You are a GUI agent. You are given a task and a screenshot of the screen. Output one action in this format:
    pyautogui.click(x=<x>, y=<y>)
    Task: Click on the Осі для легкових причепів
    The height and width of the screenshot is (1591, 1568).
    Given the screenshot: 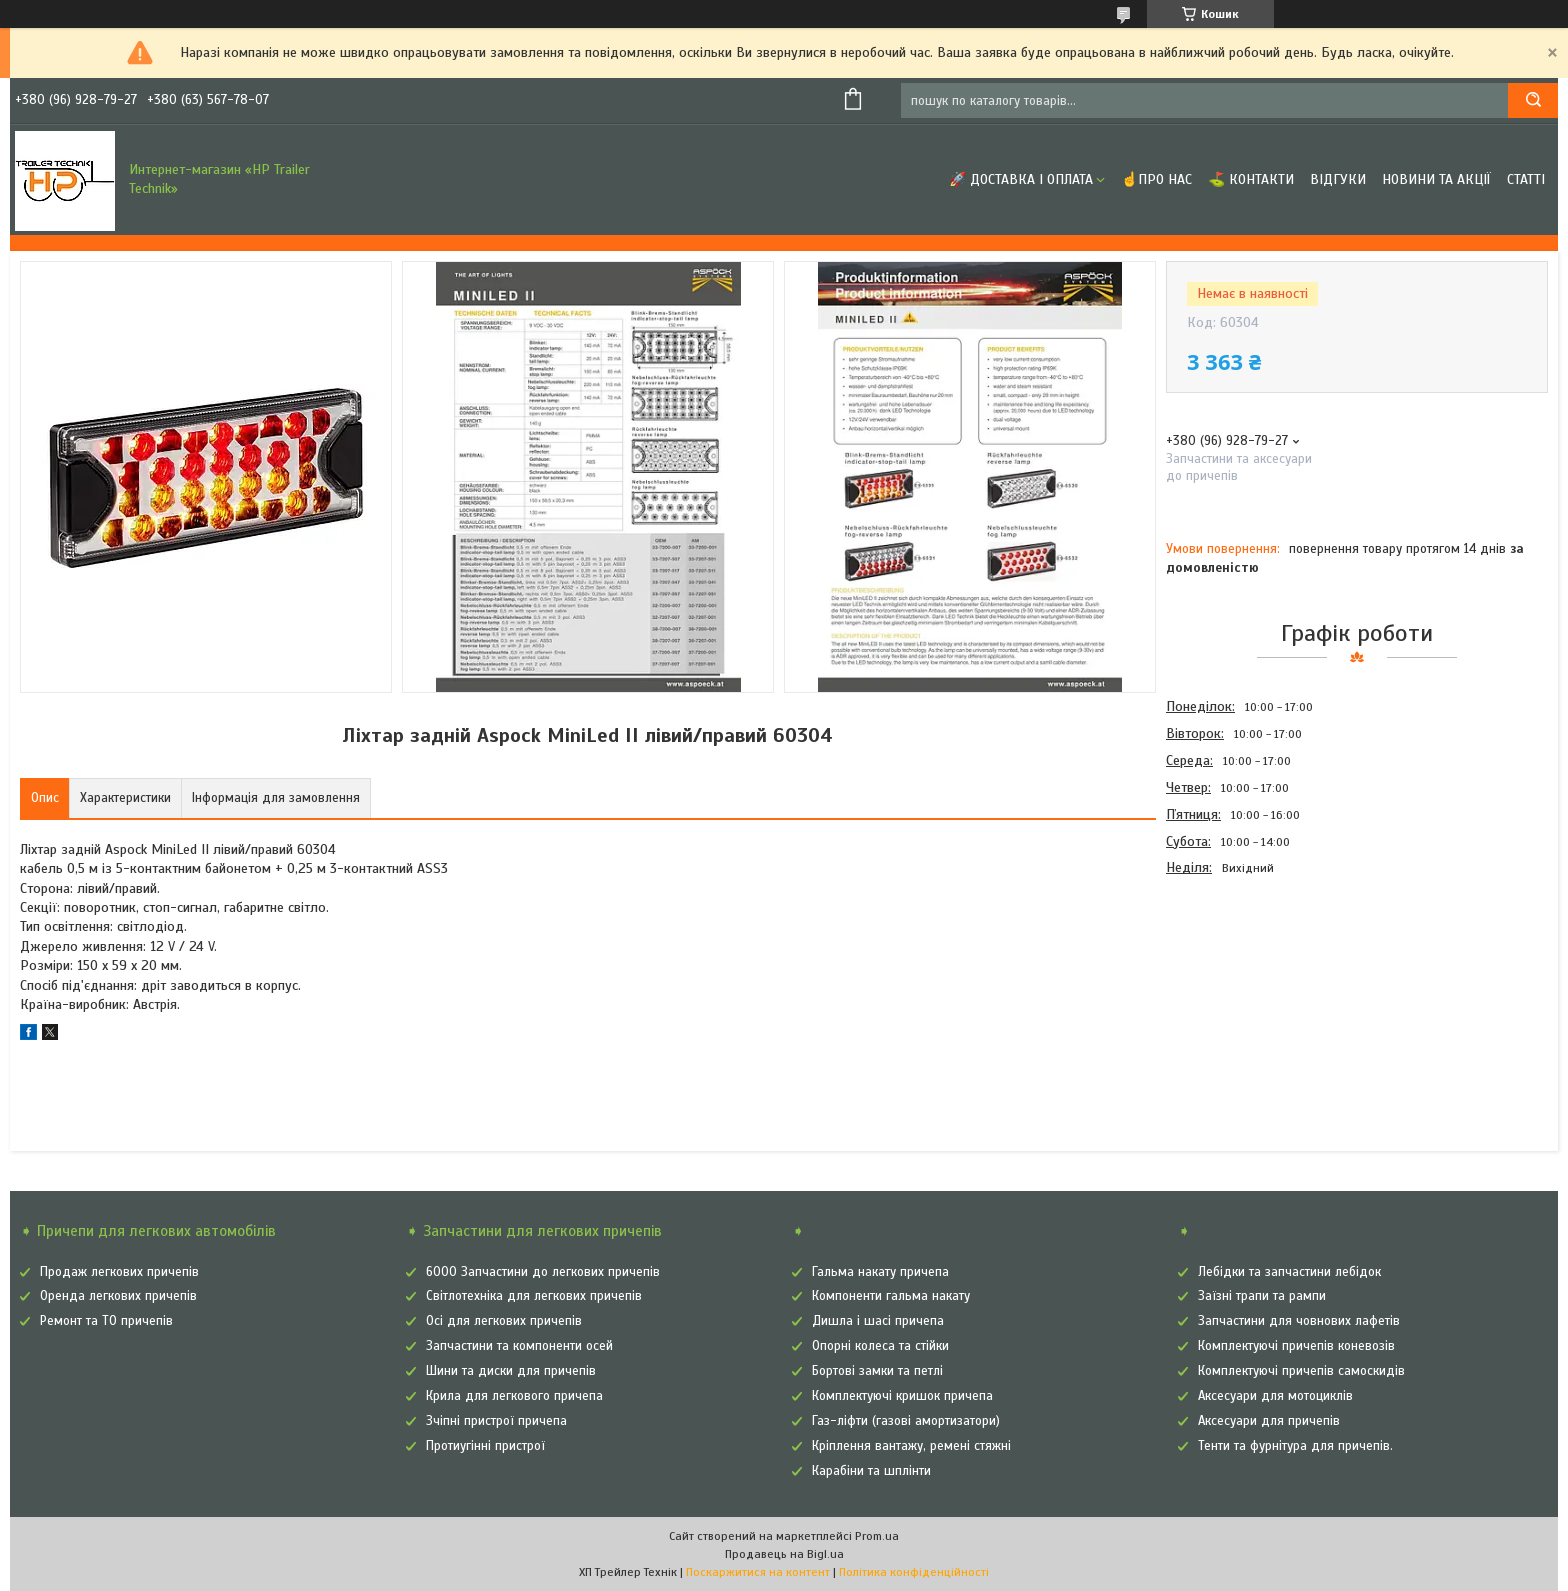 What is the action you would take?
    pyautogui.click(x=504, y=1321)
    